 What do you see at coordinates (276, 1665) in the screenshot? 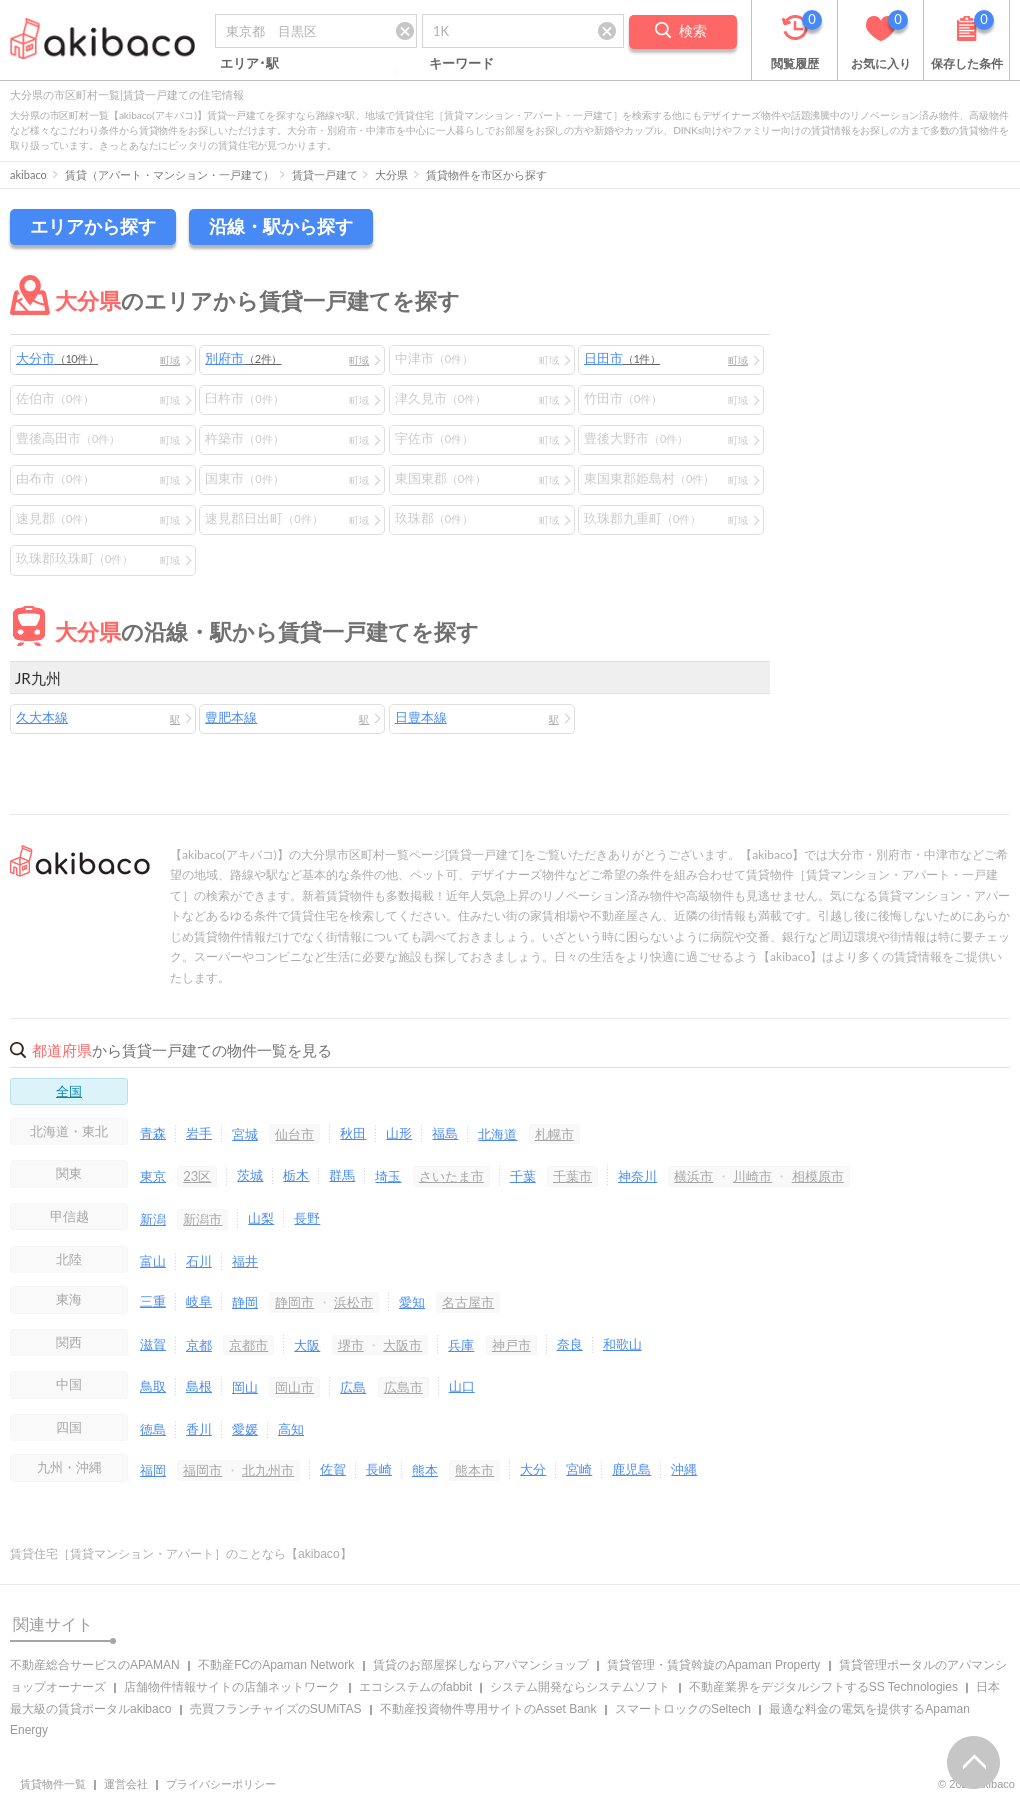
I see `不動産FCのApaman Network` at bounding box center [276, 1665].